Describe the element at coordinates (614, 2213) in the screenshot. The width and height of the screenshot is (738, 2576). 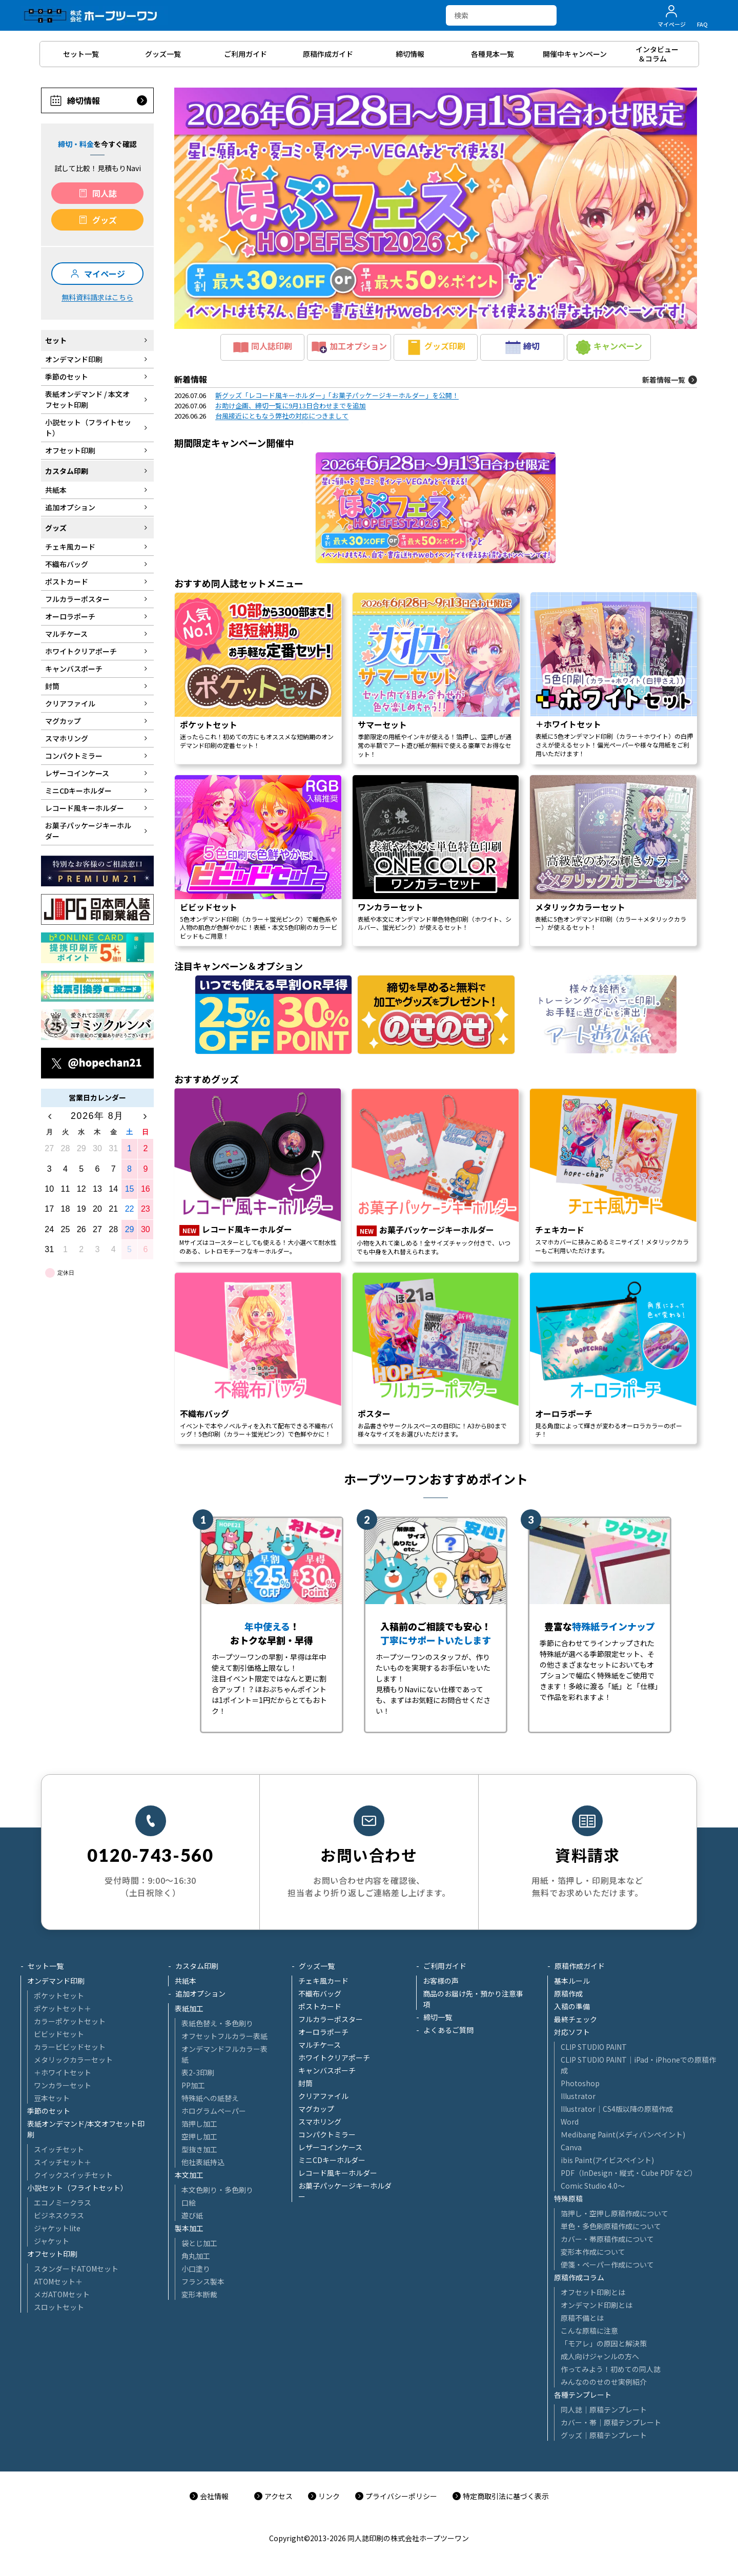
I see `箔押し・空押し原稿作成について` at that location.